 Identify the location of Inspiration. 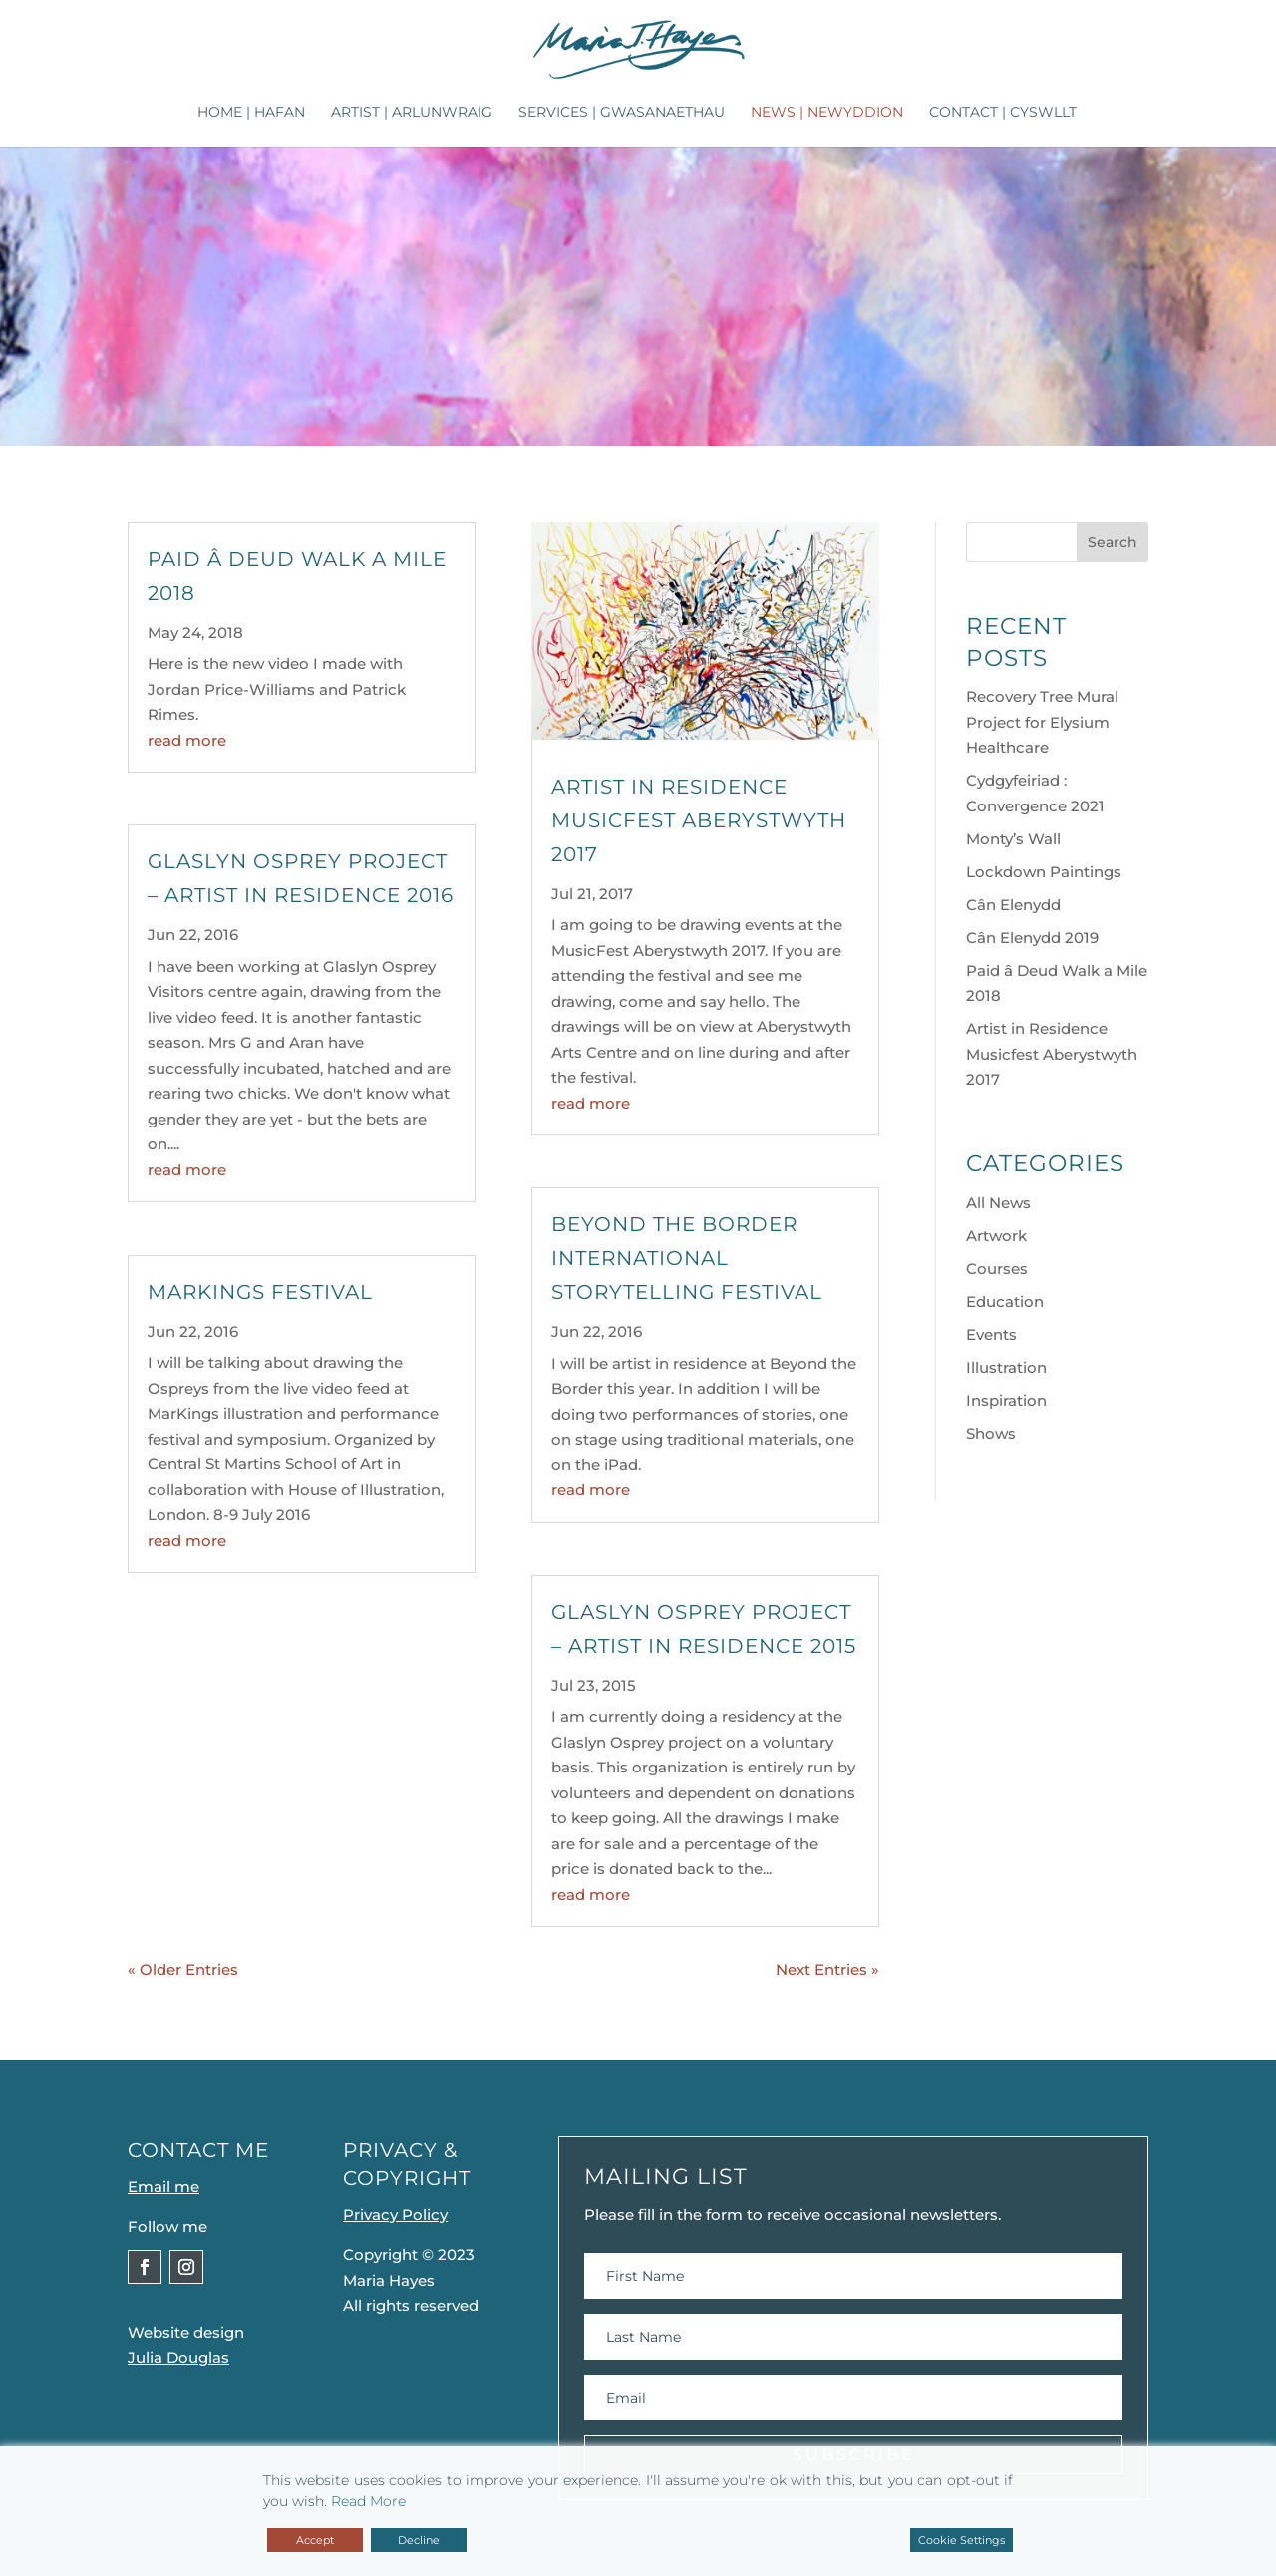
(1006, 1400).